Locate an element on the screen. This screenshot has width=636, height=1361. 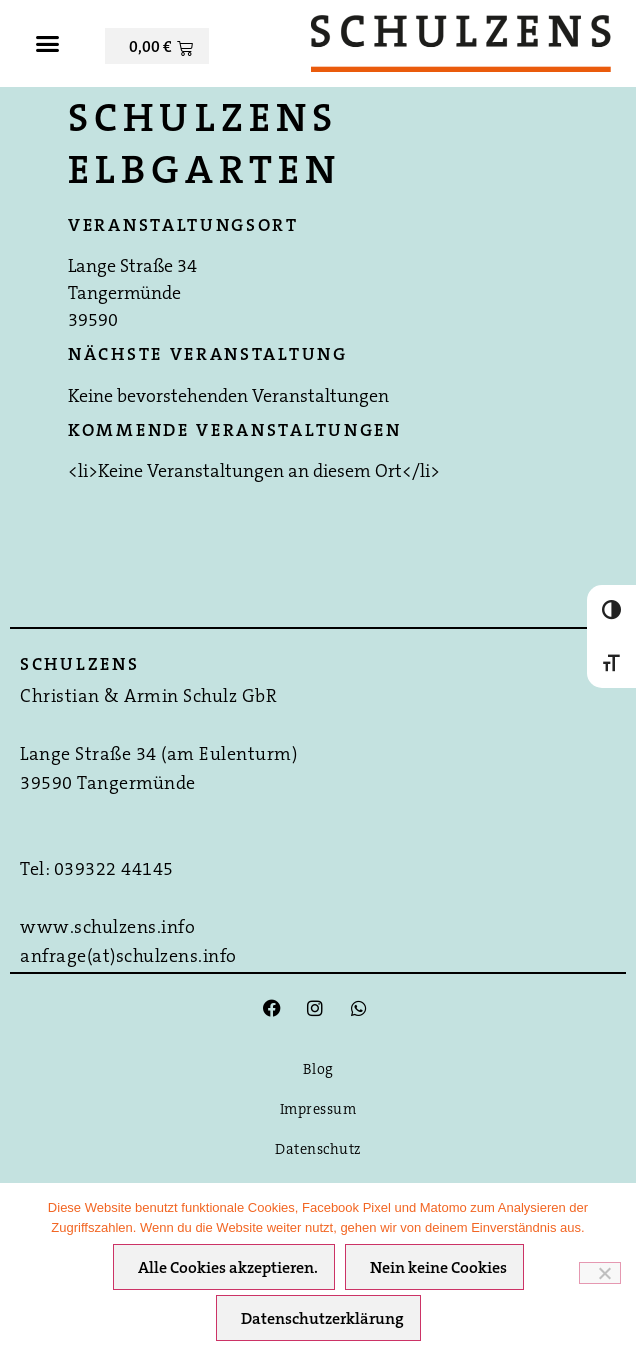
Blog is located at coordinates (318, 1070).